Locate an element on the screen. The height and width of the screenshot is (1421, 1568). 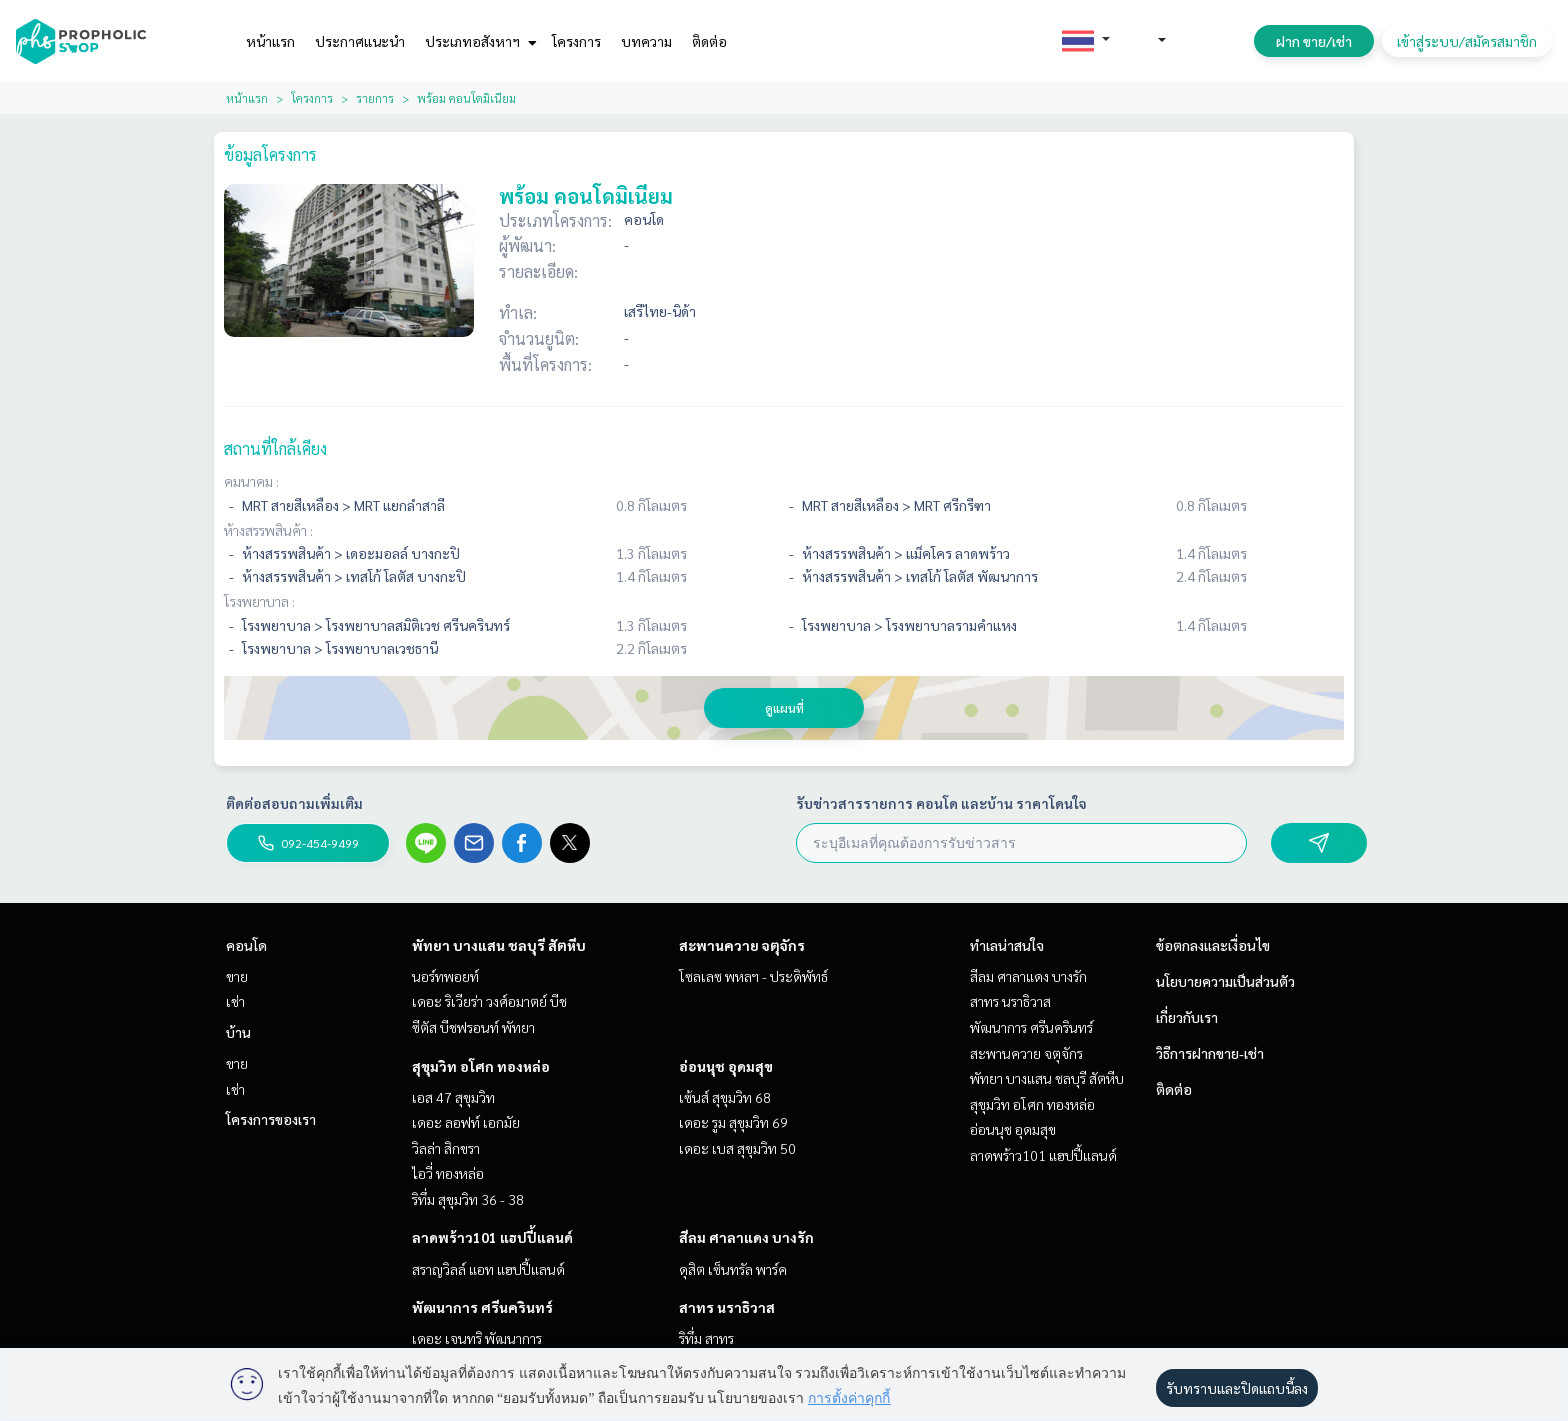
ฝาก ขาย/เช่า is located at coordinates (1314, 41).